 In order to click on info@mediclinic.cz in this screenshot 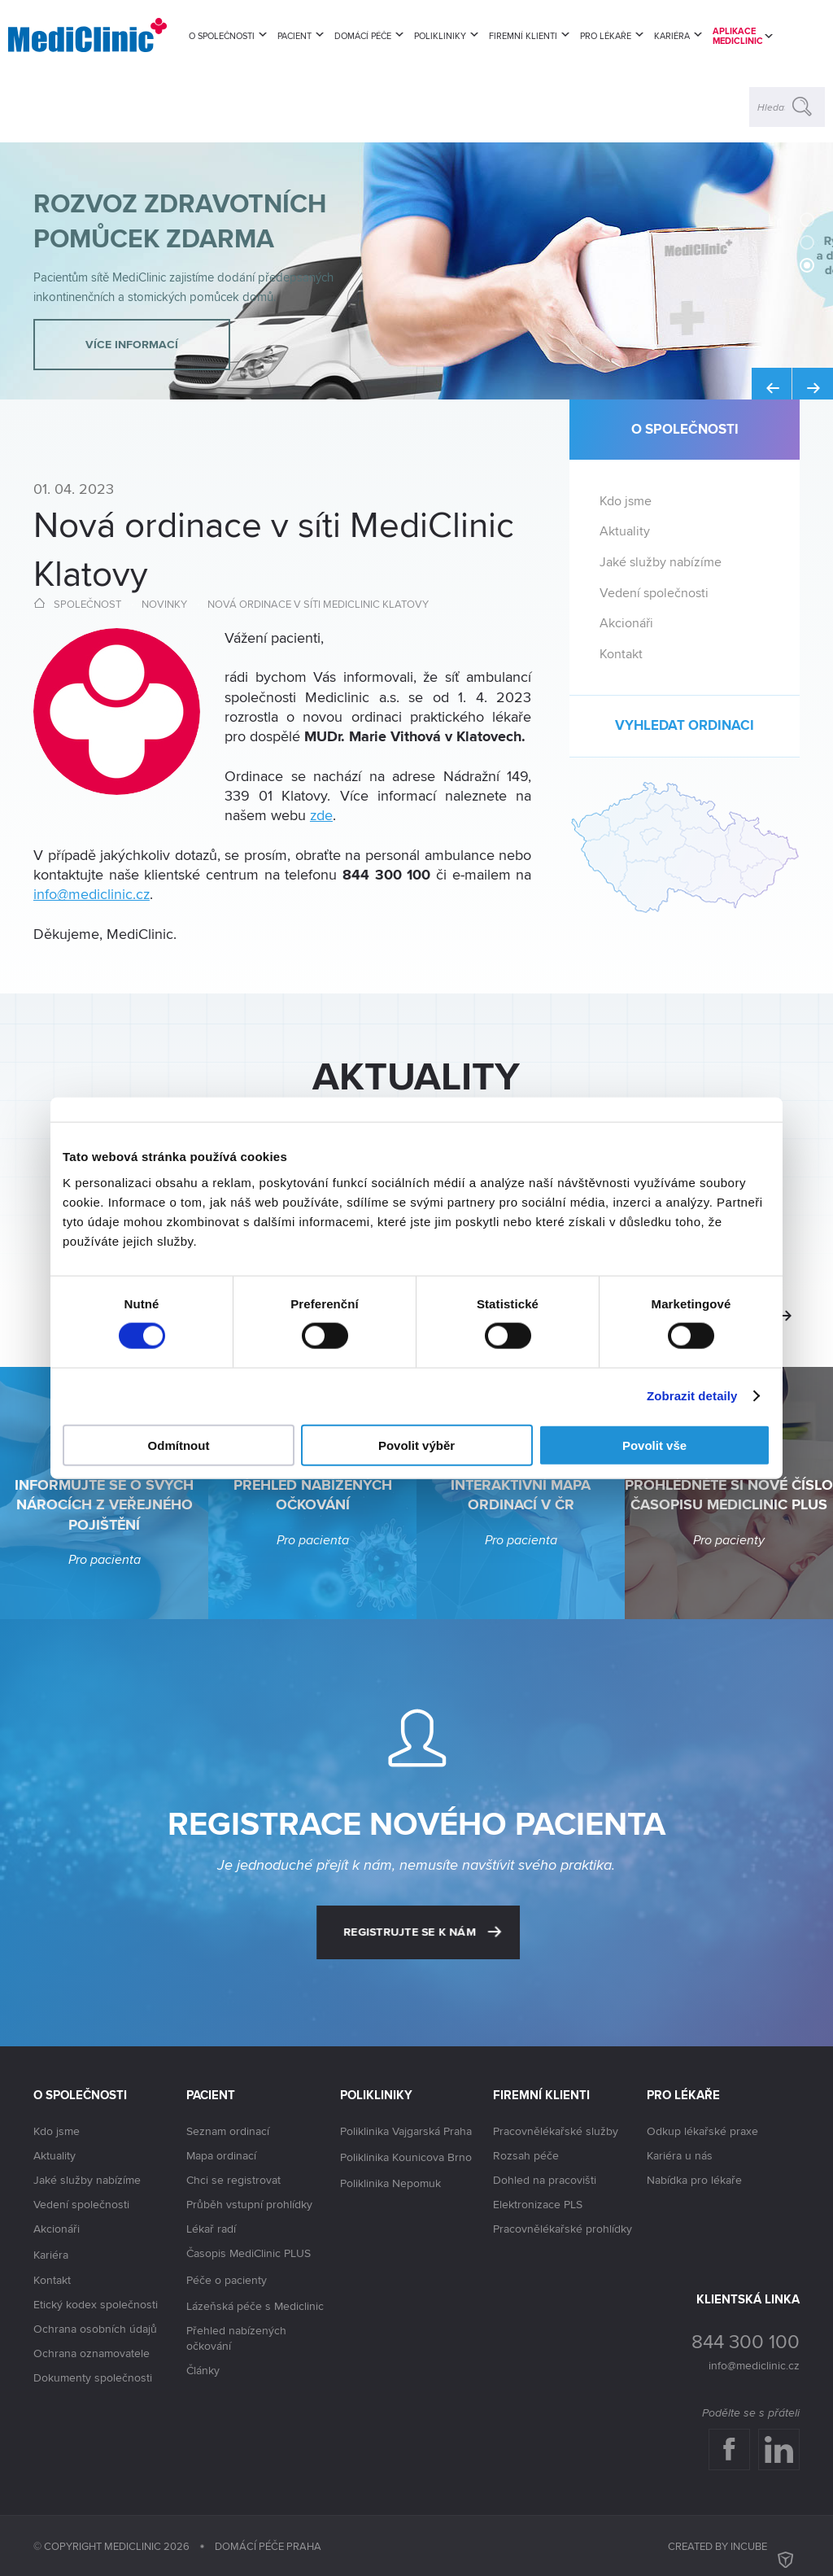, I will do `click(91, 894)`.